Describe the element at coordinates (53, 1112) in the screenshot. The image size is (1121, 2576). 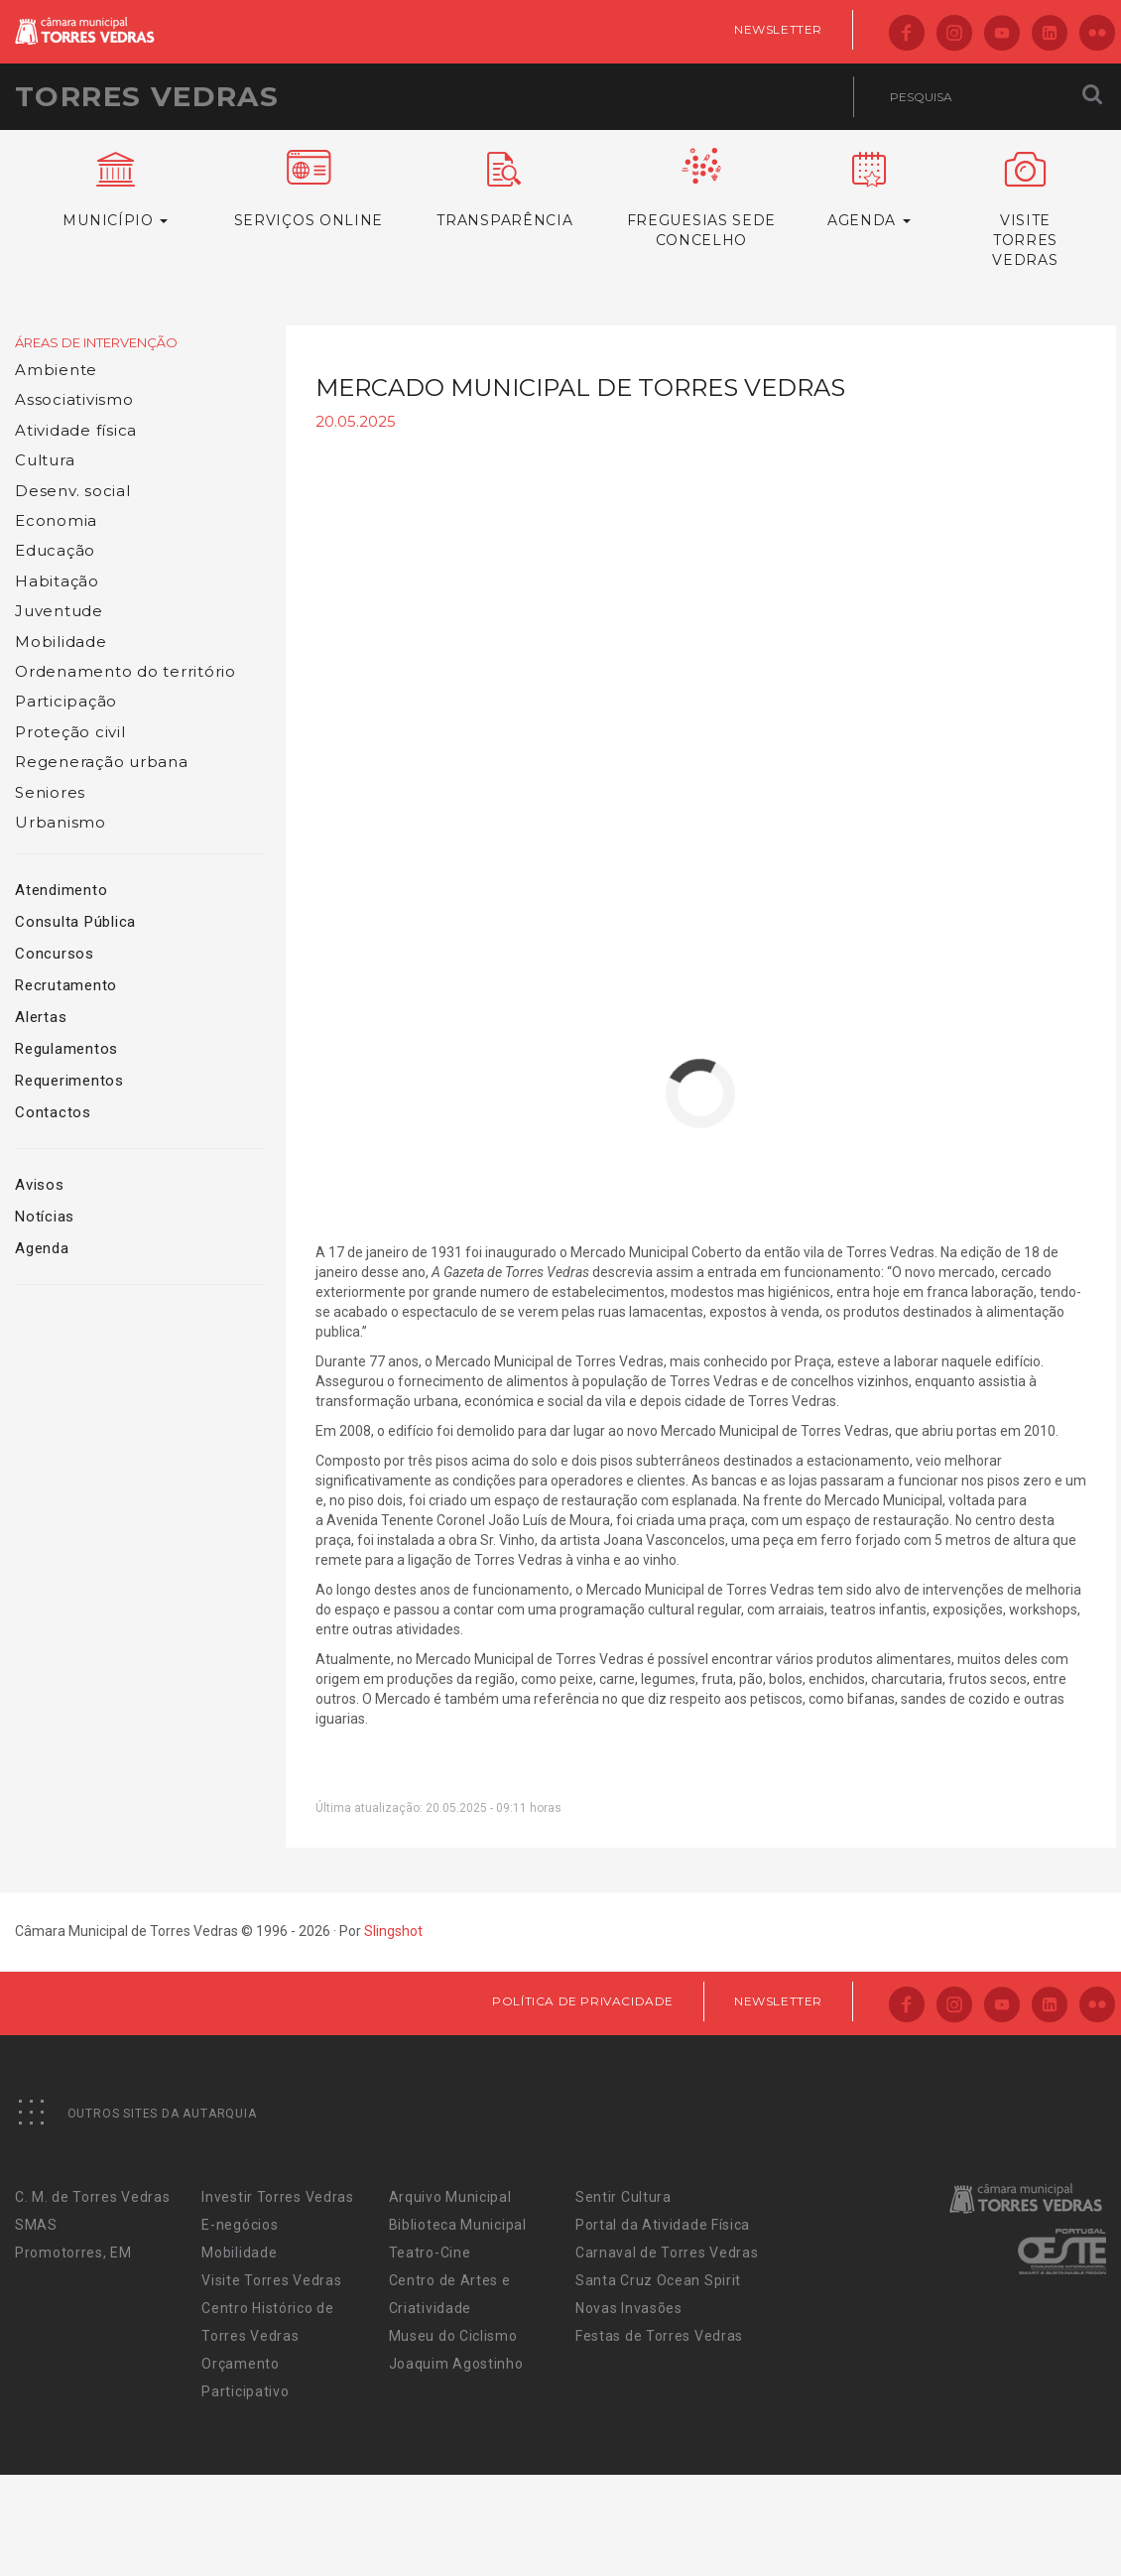
I see `Contactos` at that location.